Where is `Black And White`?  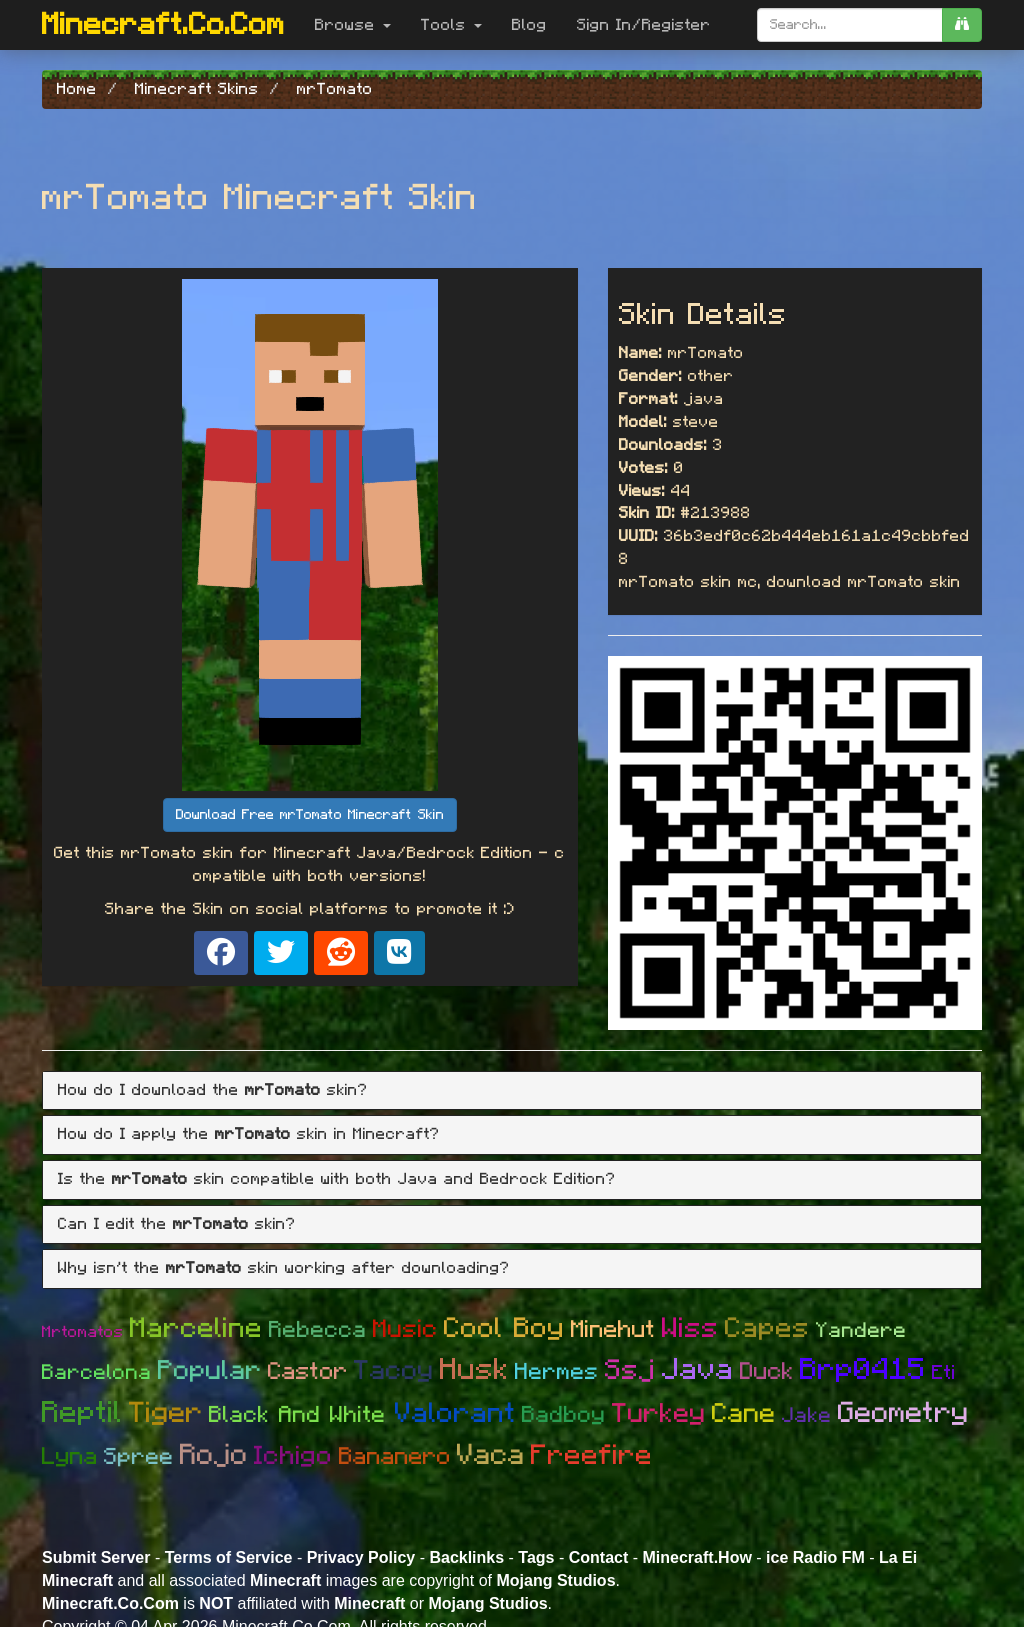
Black And White is located at coordinates (302, 1415).